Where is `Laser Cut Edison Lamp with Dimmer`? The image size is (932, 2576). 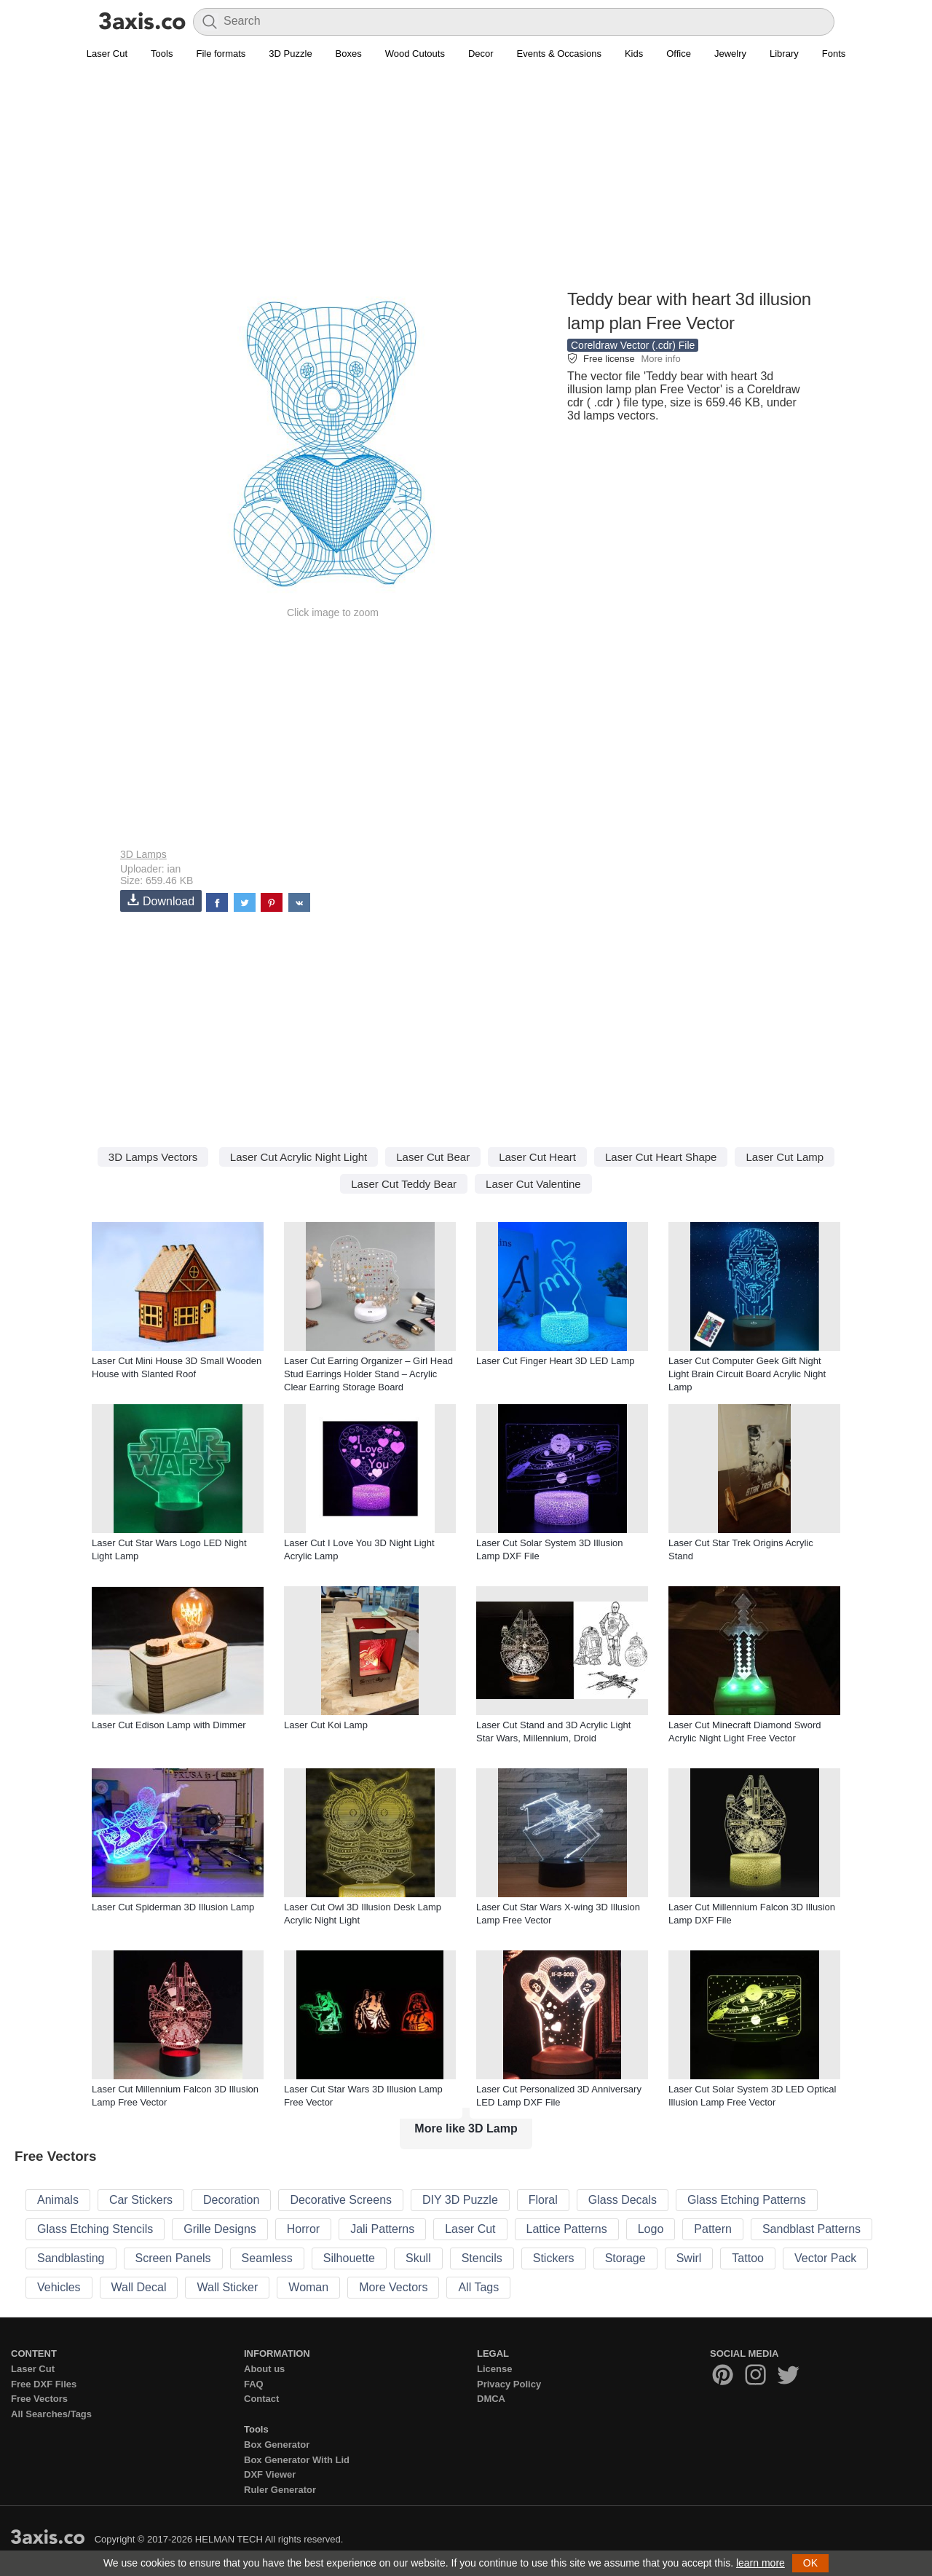 Laser Cut Edison Lamp with Dimmer is located at coordinates (169, 1725).